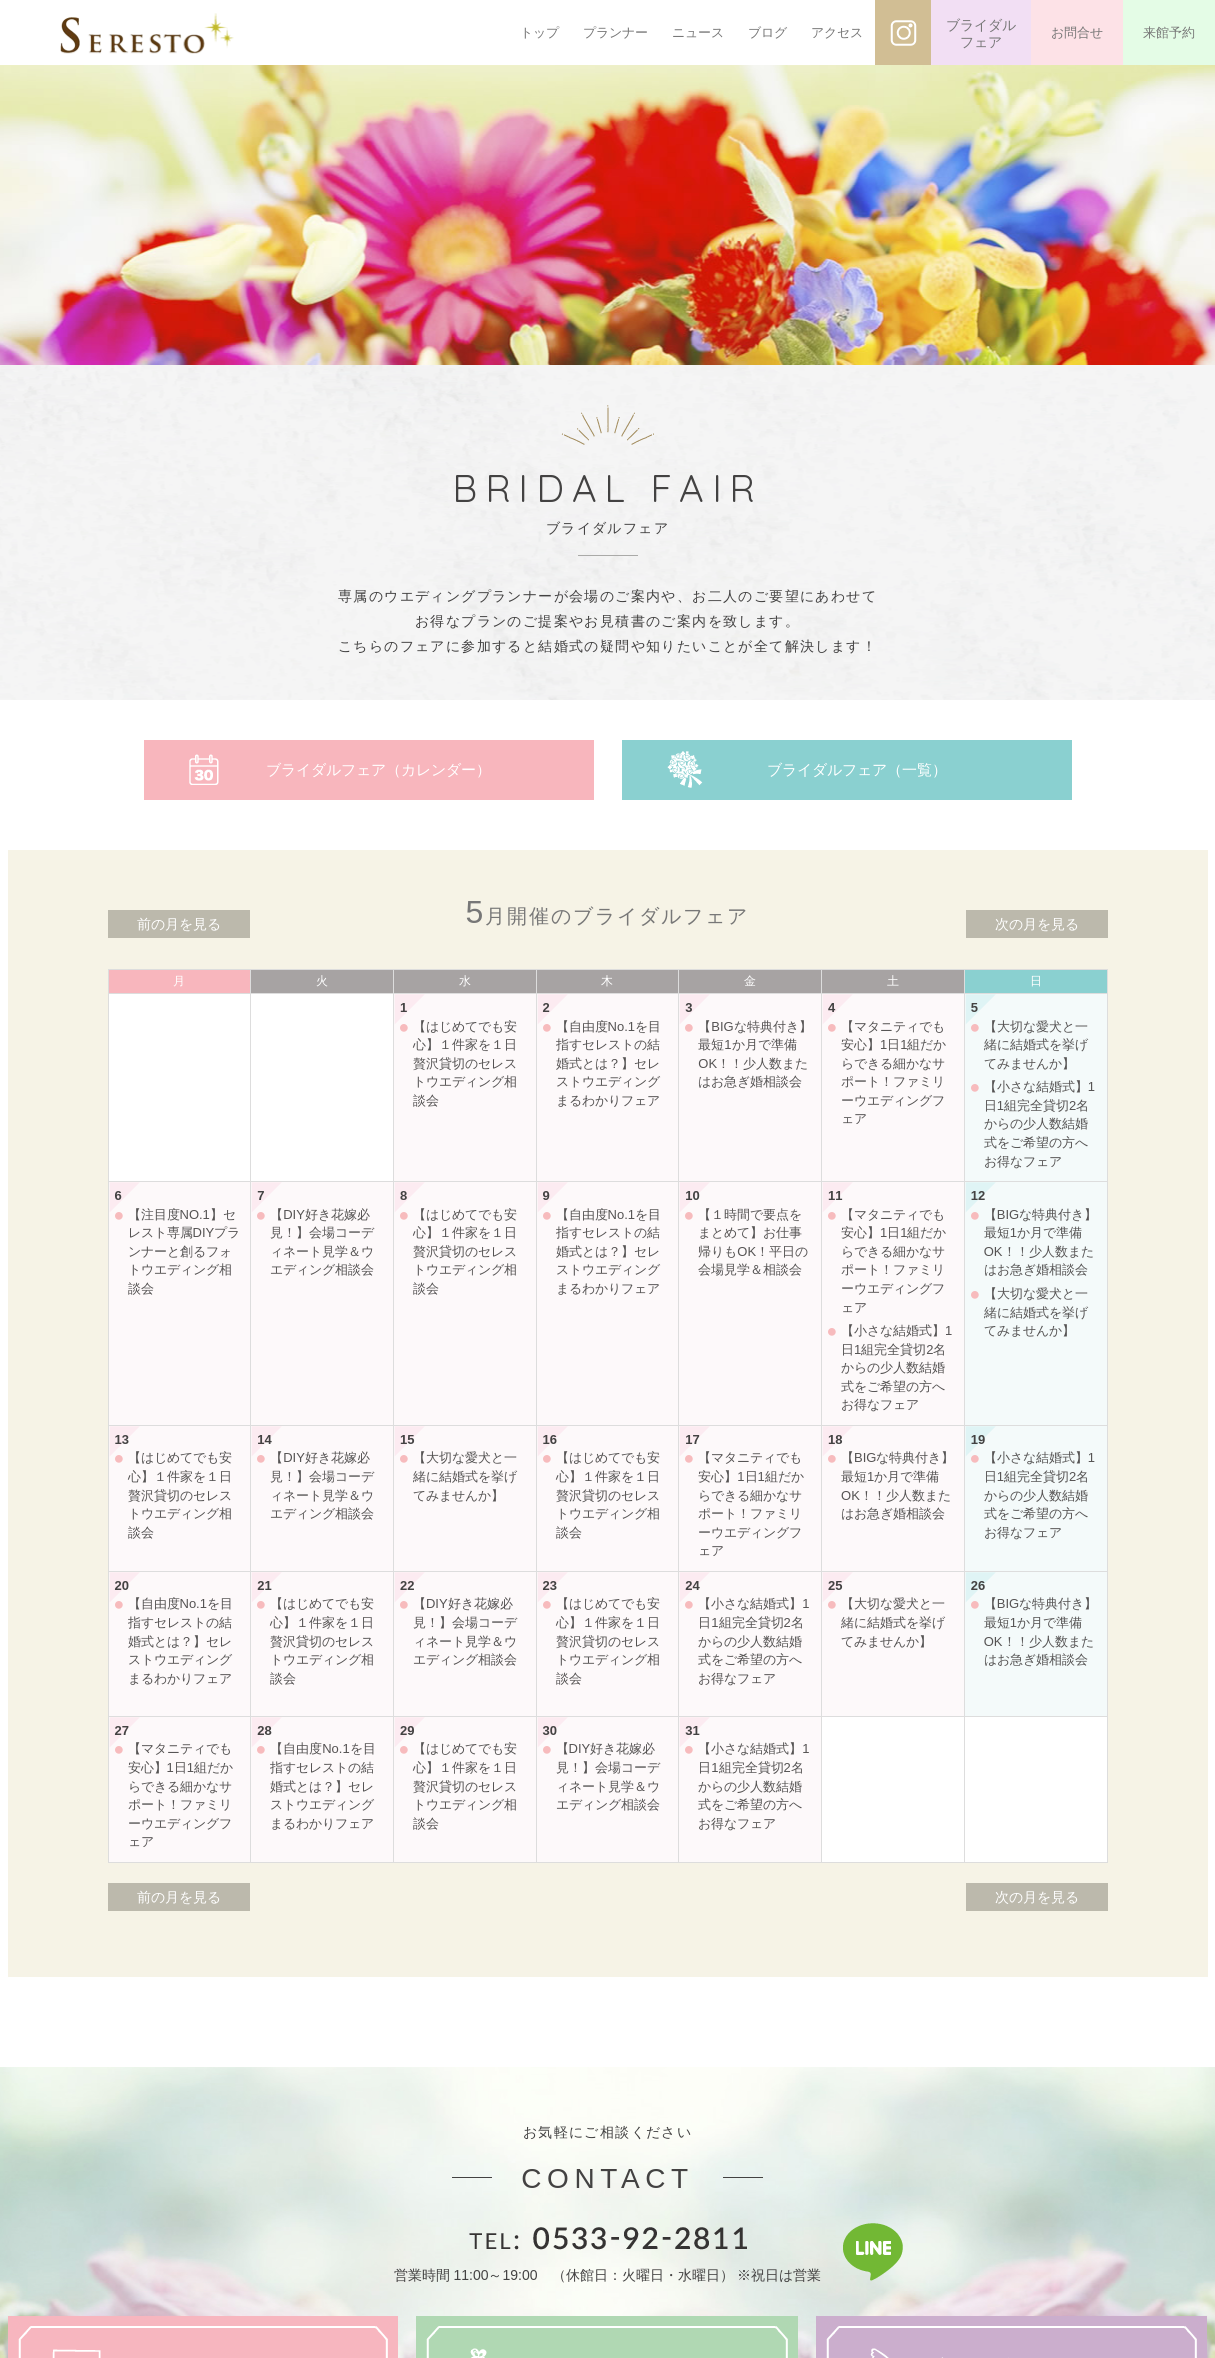  I want to click on 【マタニティでも安心】1日1組だからできる細かなサポート！ファミリーウエディングフェア, so click(893, 1073).